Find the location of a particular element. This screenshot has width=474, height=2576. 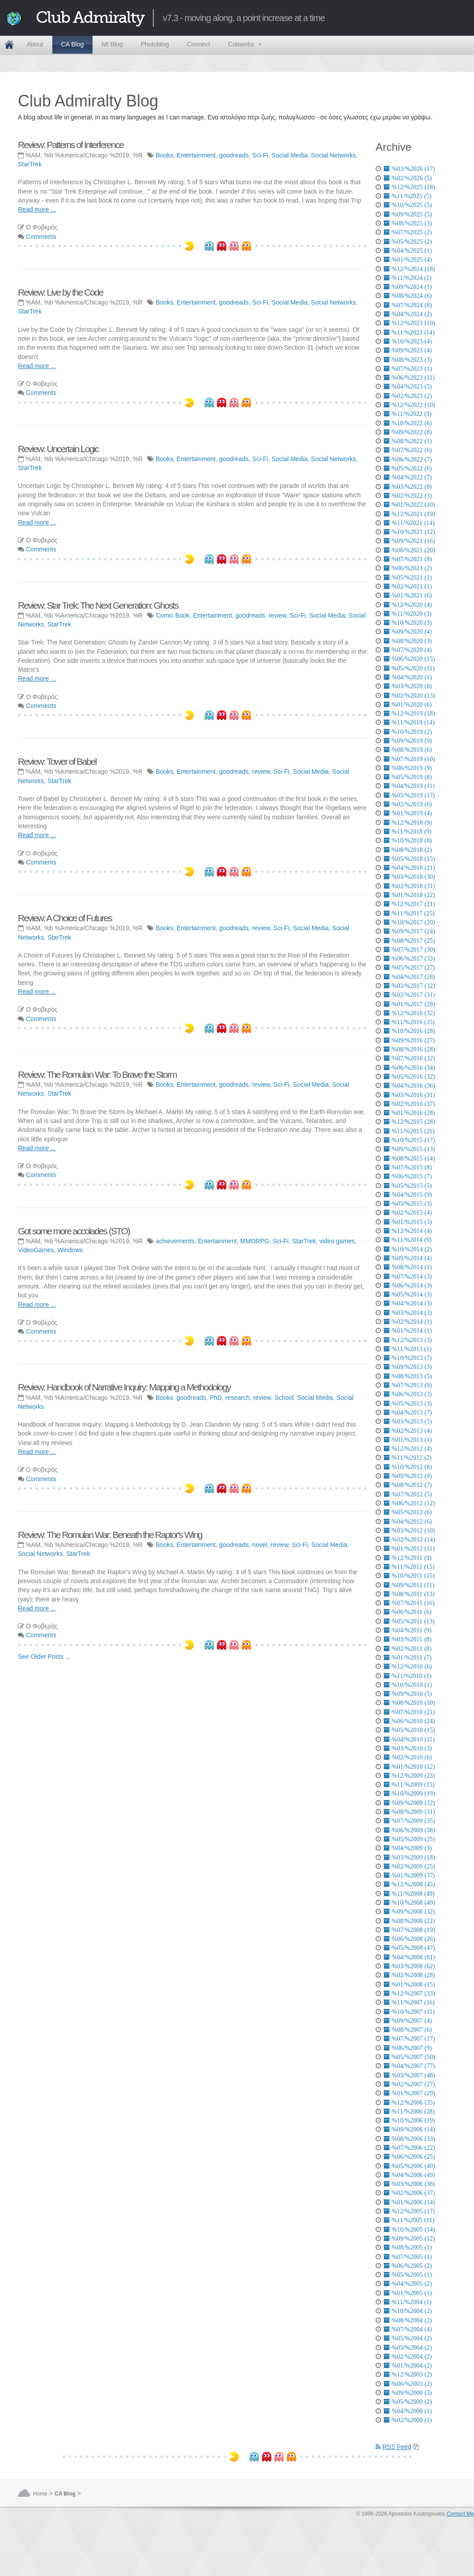

%08/%2016 (28) is located at coordinates (409, 1049).